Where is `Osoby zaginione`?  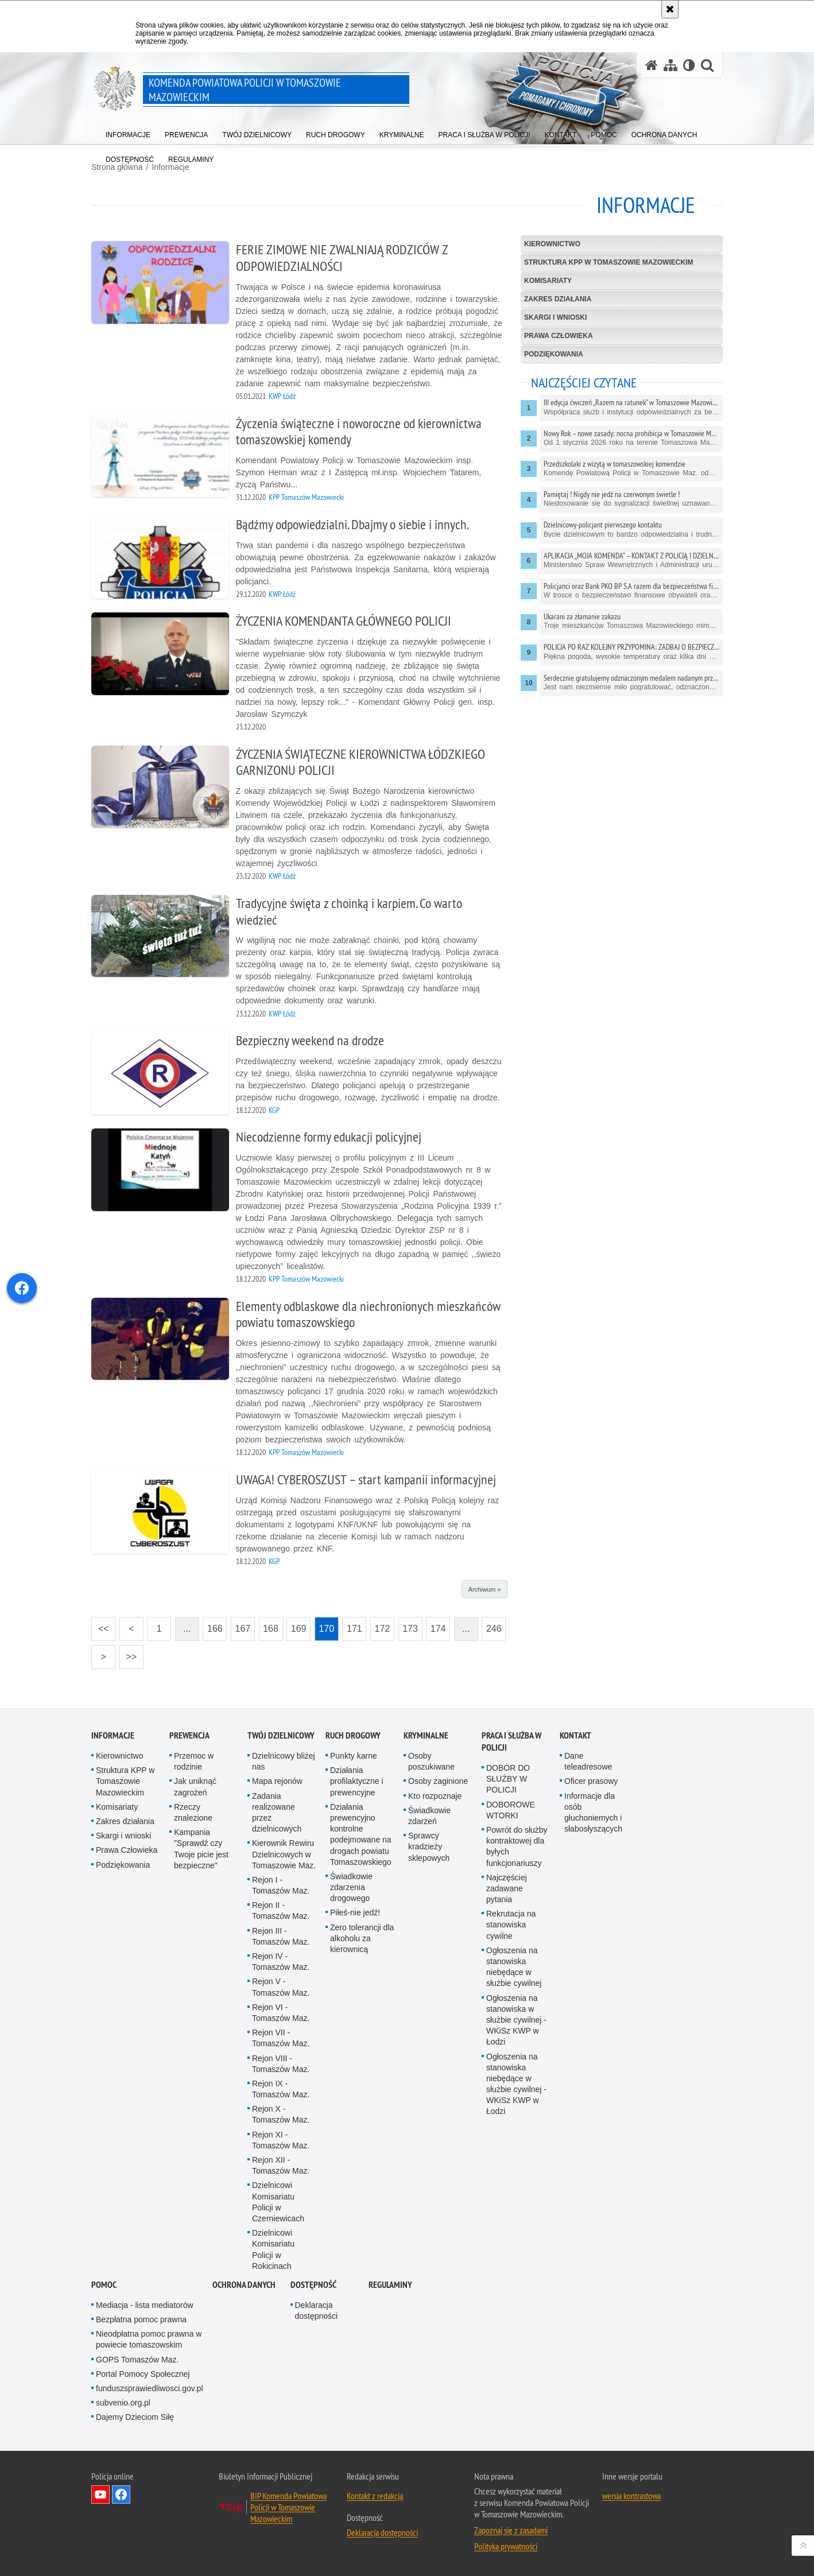
Osoby zaginione is located at coordinates (438, 1781).